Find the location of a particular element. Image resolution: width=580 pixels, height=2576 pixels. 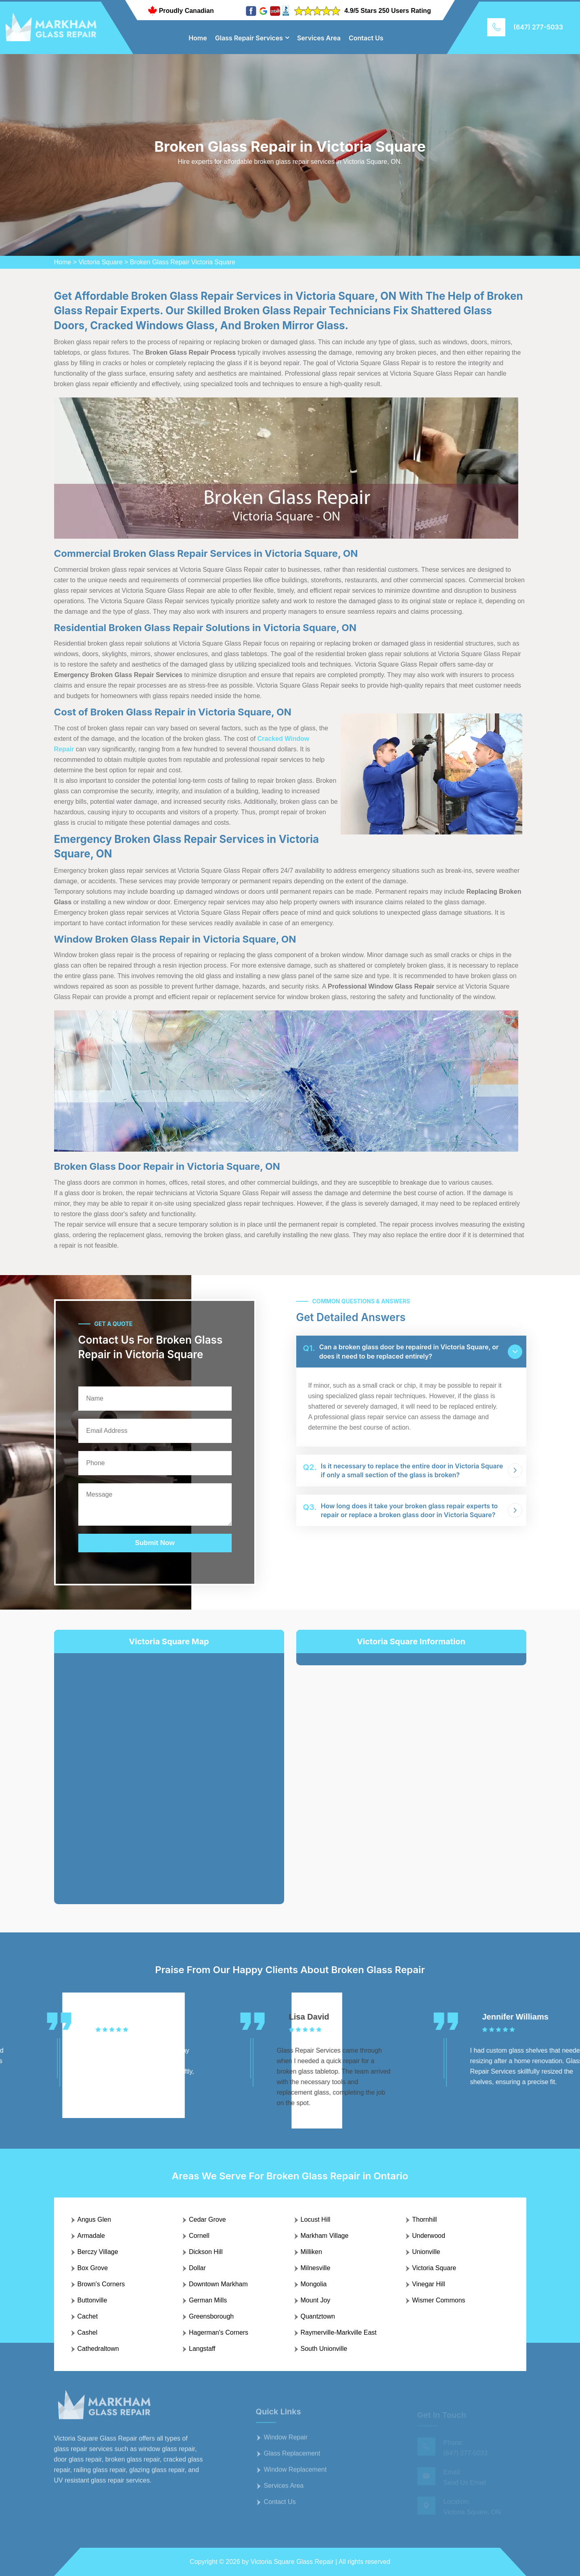

Hagerman's Corners is located at coordinates (218, 2332).